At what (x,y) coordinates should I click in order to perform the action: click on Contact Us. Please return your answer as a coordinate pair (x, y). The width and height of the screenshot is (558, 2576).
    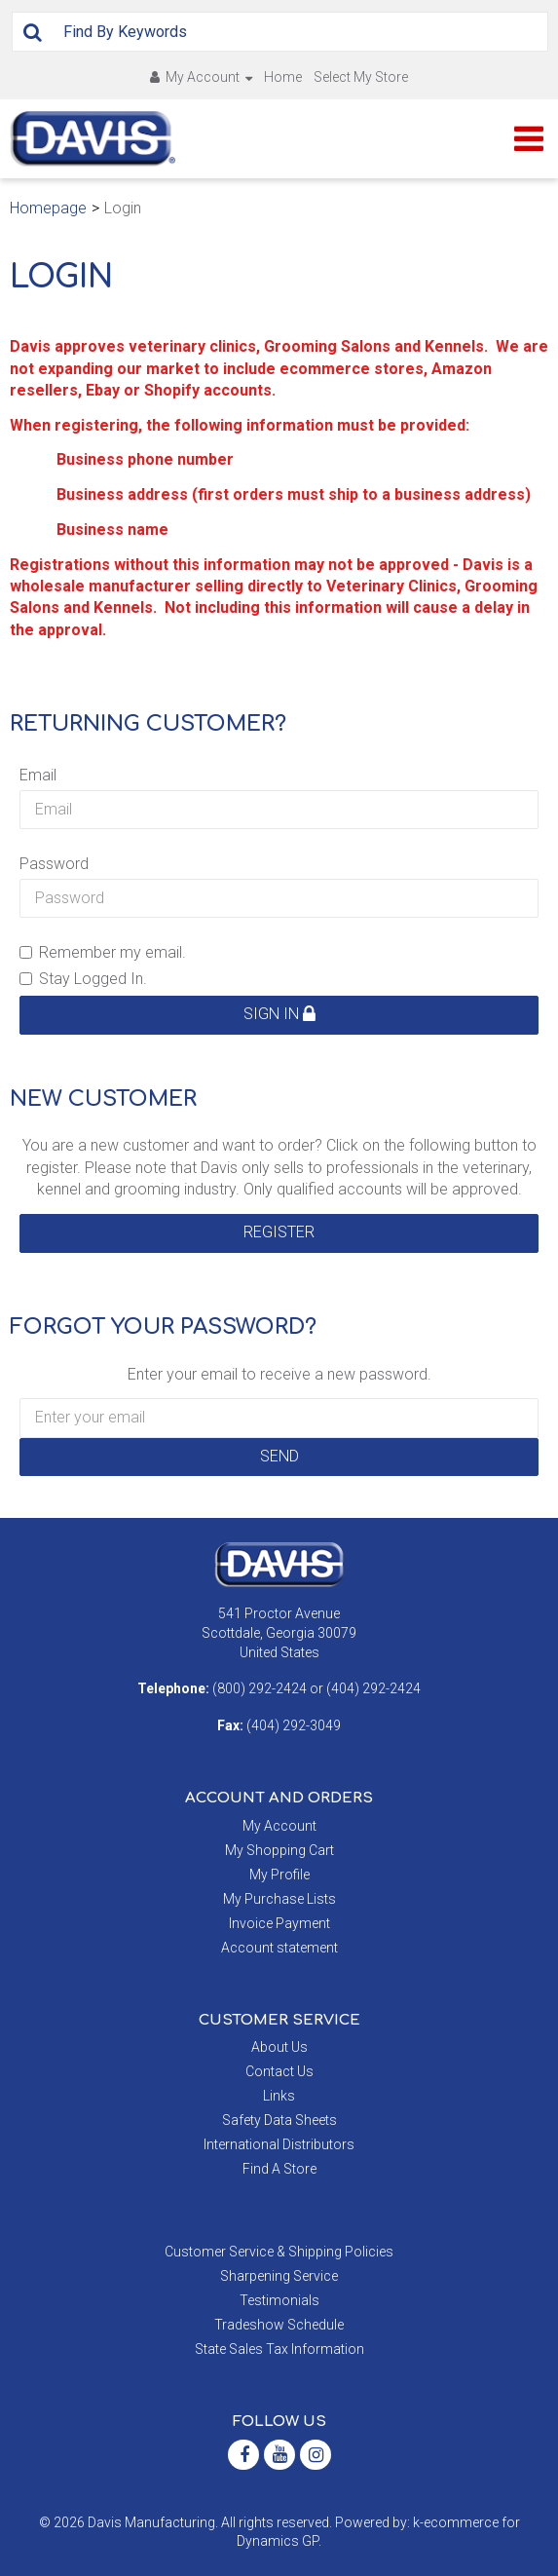
    Looking at the image, I should click on (279, 2071).